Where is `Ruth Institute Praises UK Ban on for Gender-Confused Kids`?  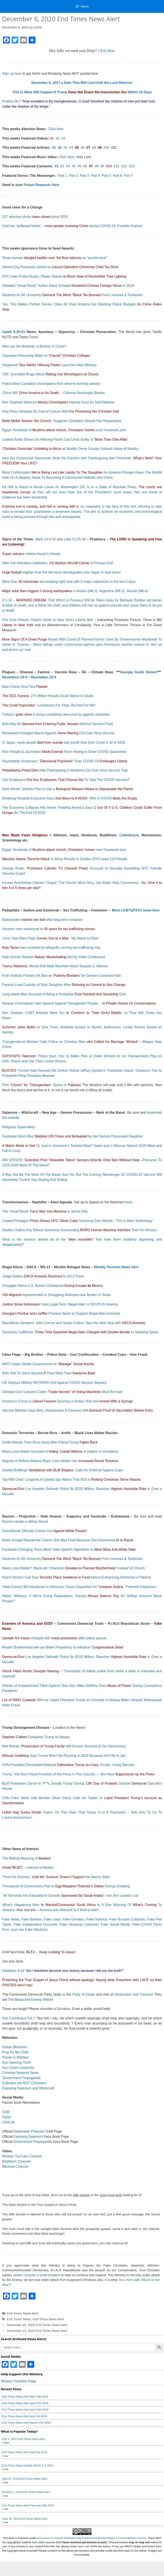 Ruth Institute Praises UK Ban on for Gender-Confused Kids is located at coordinates (61, 975).